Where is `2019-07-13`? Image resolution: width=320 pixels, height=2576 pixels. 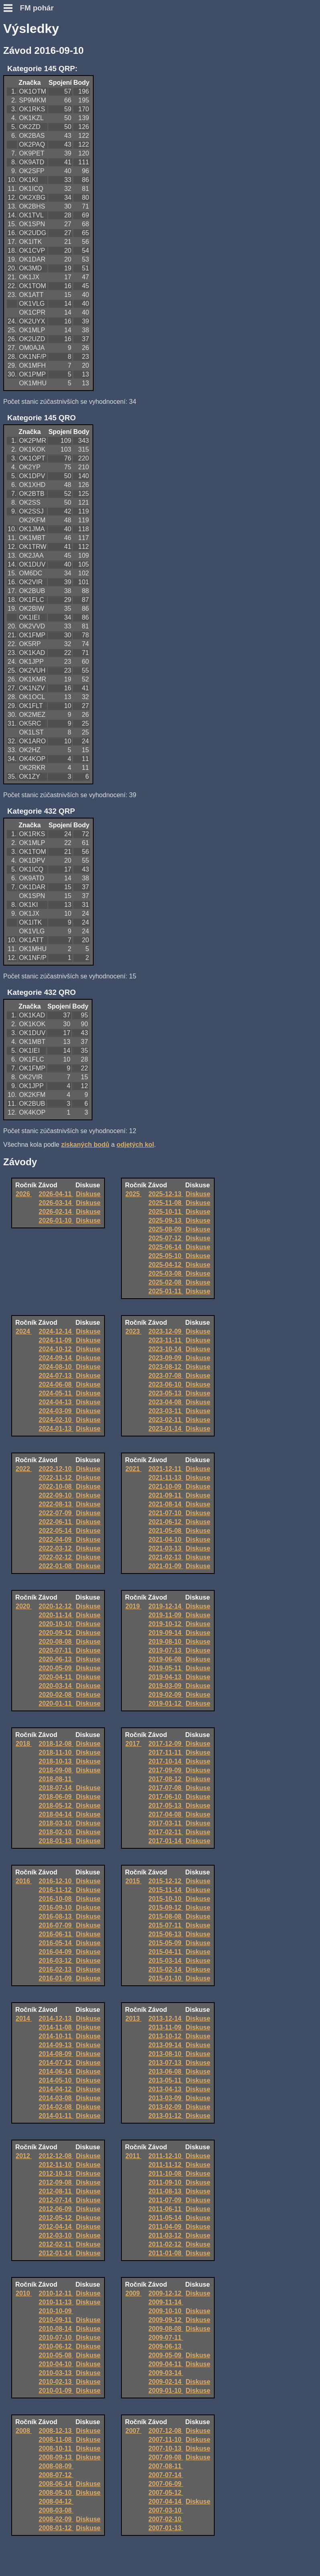 2019-07-13 is located at coordinates (165, 1650).